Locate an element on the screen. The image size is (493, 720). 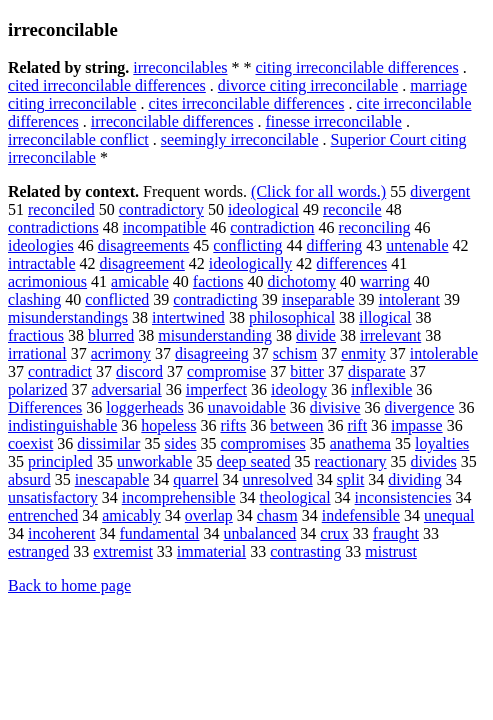
ideologies is located at coordinates (41, 245).